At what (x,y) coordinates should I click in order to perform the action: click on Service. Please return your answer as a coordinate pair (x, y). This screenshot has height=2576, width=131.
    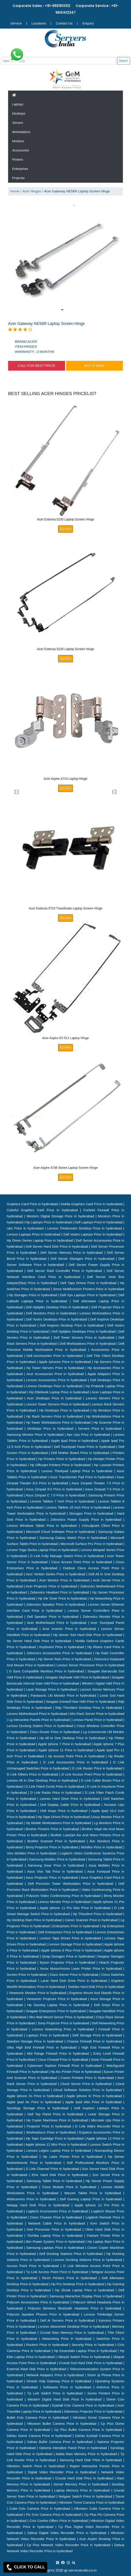
    Looking at the image, I should click on (16, 23).